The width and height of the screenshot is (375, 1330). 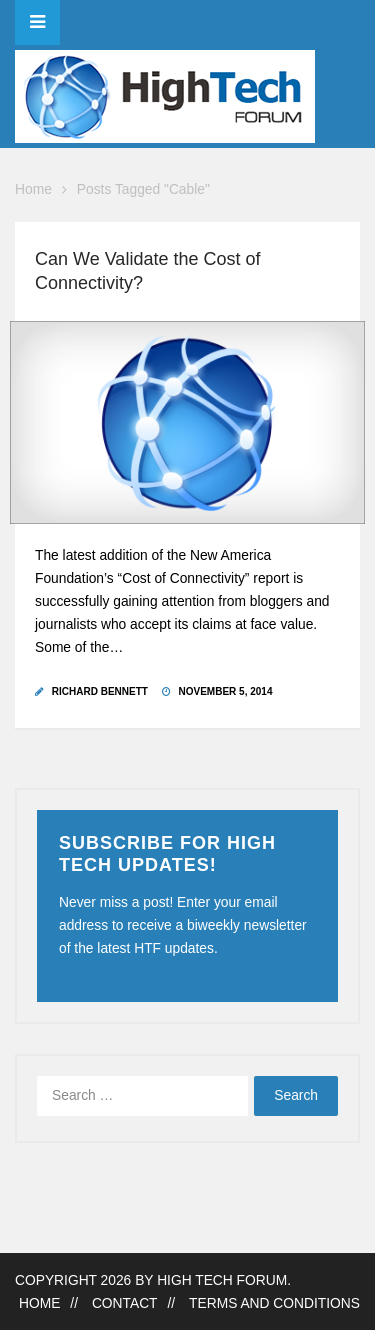 What do you see at coordinates (274, 1303) in the screenshot?
I see `Terms and Conditions` at bounding box center [274, 1303].